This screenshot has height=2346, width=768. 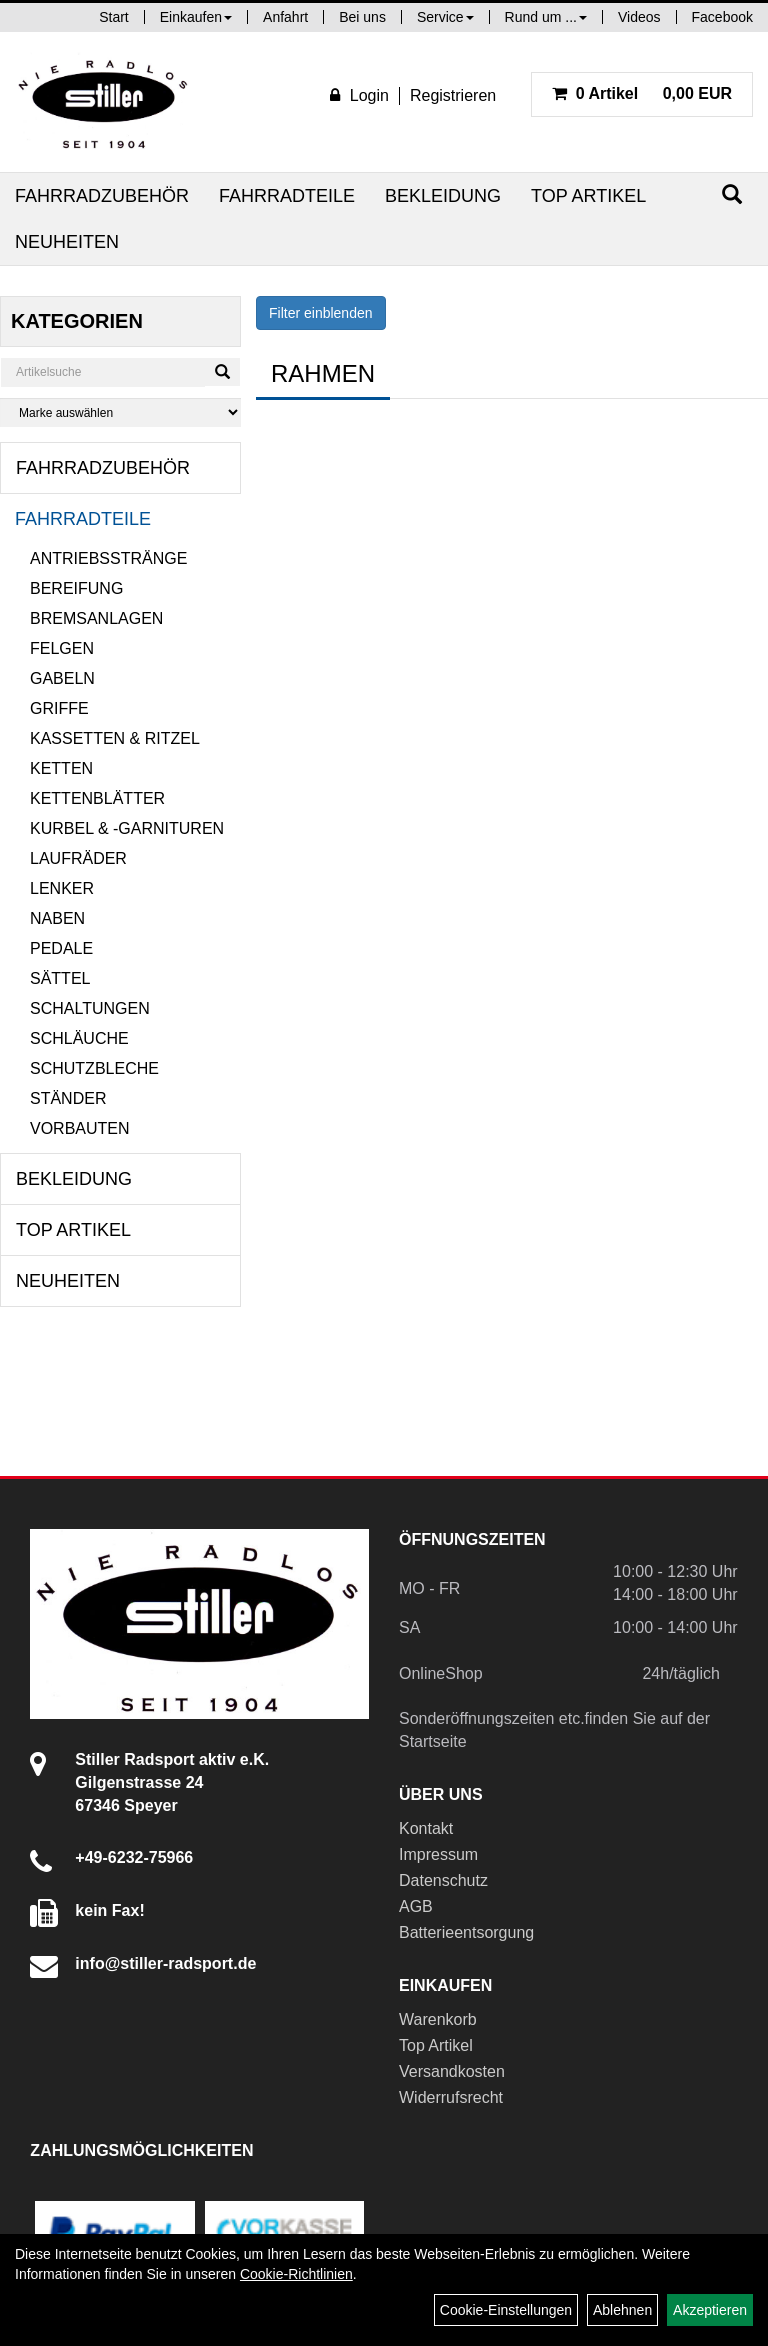 What do you see at coordinates (452, 2071) in the screenshot?
I see `Versandkosten` at bounding box center [452, 2071].